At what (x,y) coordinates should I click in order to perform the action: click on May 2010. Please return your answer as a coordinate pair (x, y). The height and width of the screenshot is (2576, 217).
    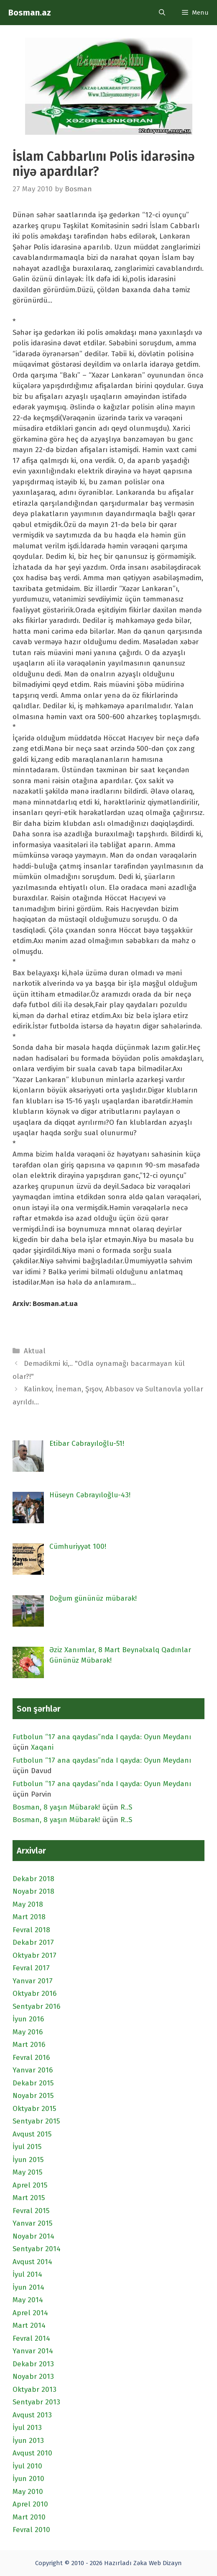
    Looking at the image, I should click on (28, 2491).